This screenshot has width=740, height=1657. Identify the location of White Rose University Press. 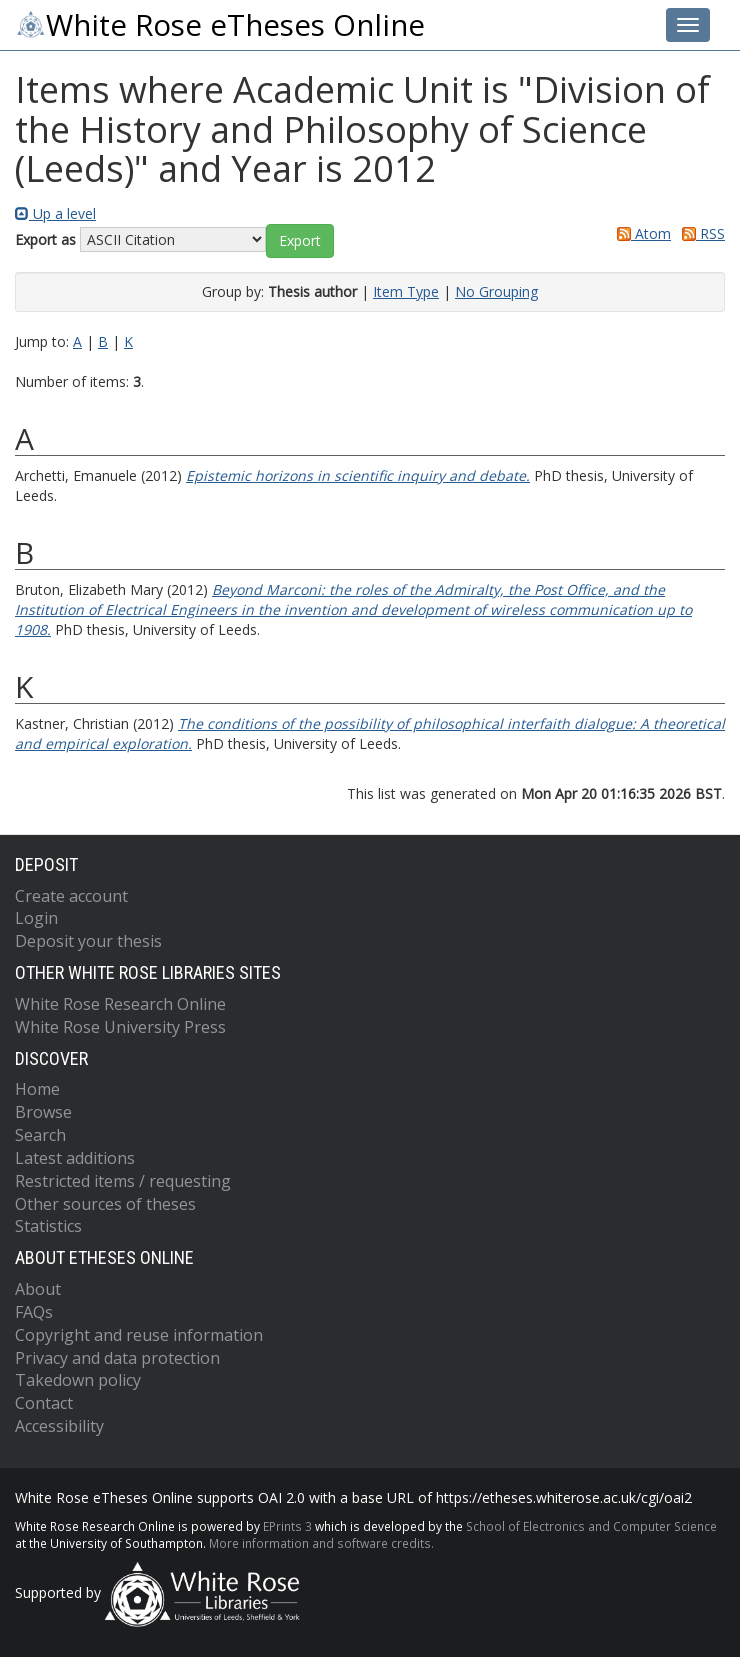
(120, 1027).